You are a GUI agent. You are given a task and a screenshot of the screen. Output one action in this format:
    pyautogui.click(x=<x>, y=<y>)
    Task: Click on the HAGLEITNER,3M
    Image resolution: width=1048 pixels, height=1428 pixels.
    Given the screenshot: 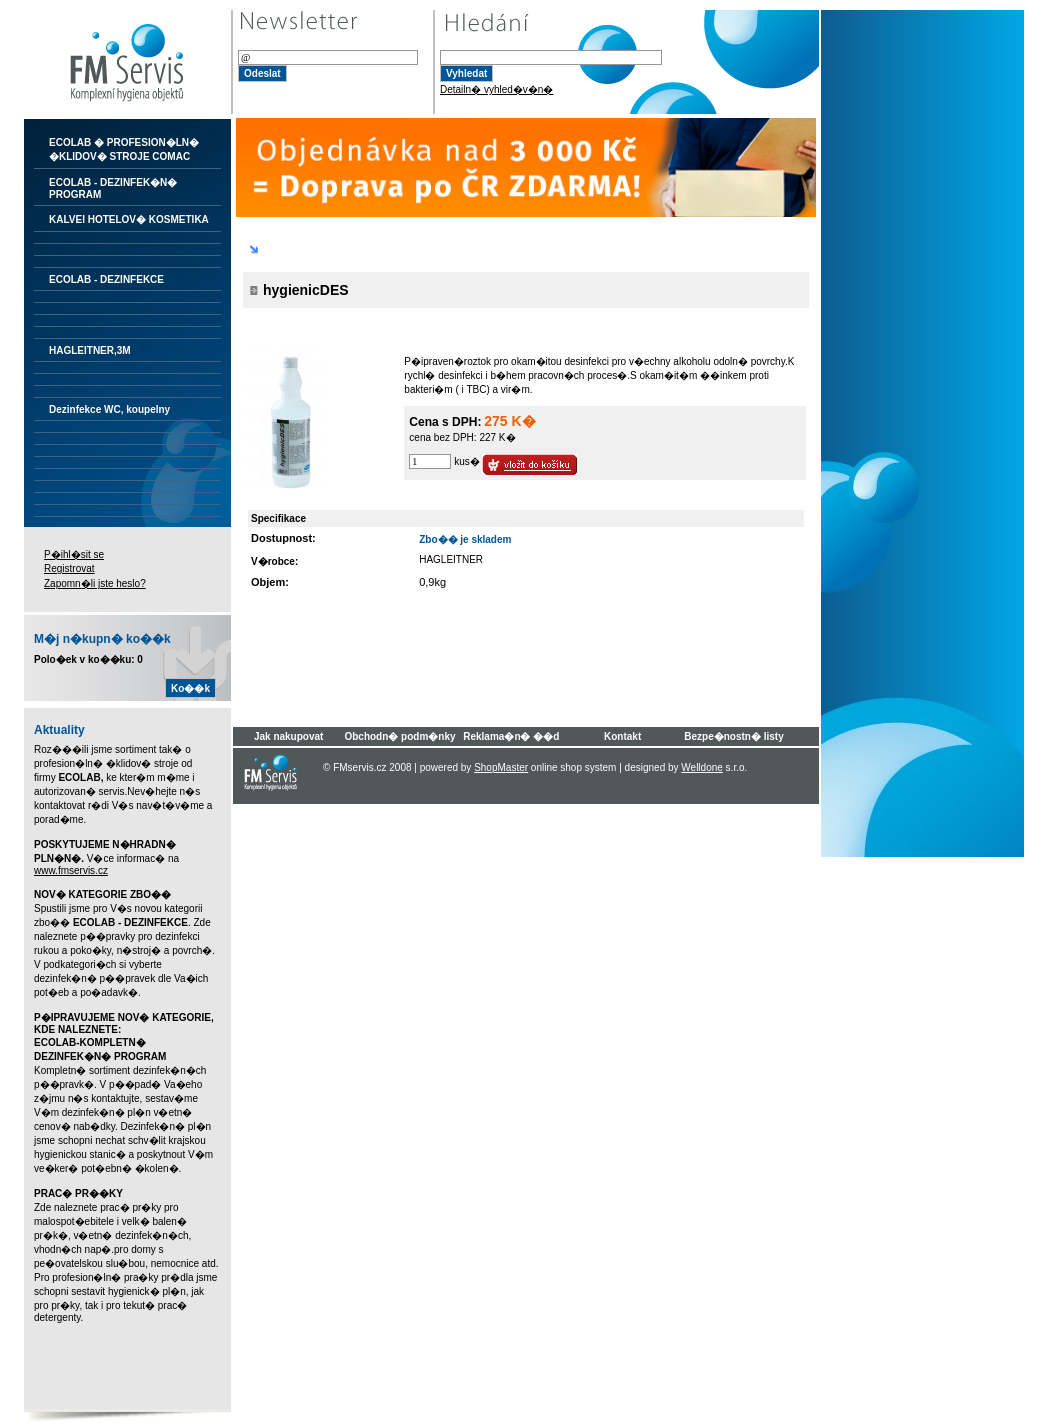 What is the action you would take?
    pyautogui.click(x=90, y=350)
    